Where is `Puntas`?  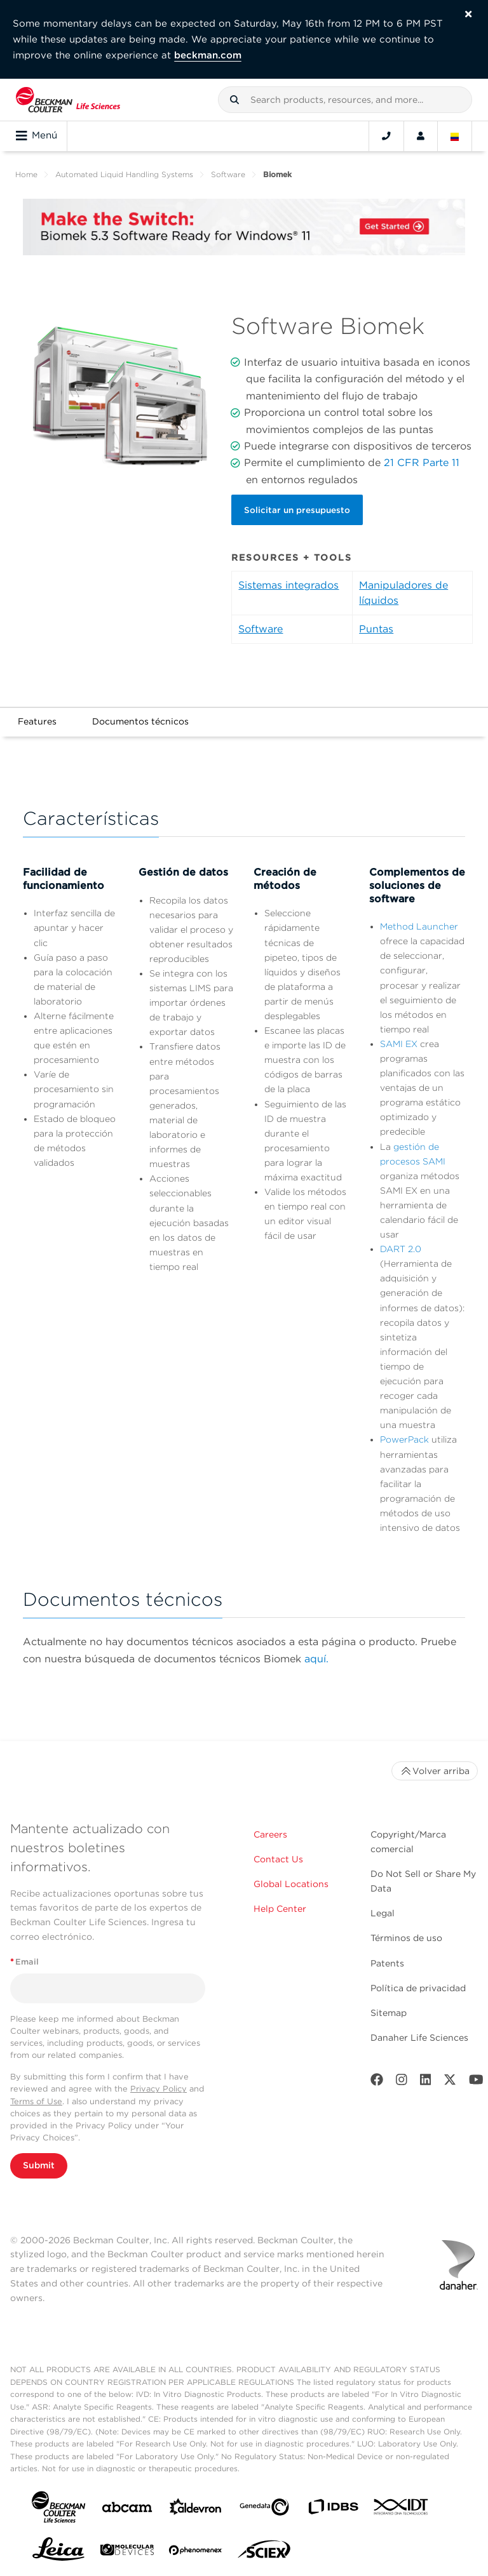 Puntas is located at coordinates (376, 629).